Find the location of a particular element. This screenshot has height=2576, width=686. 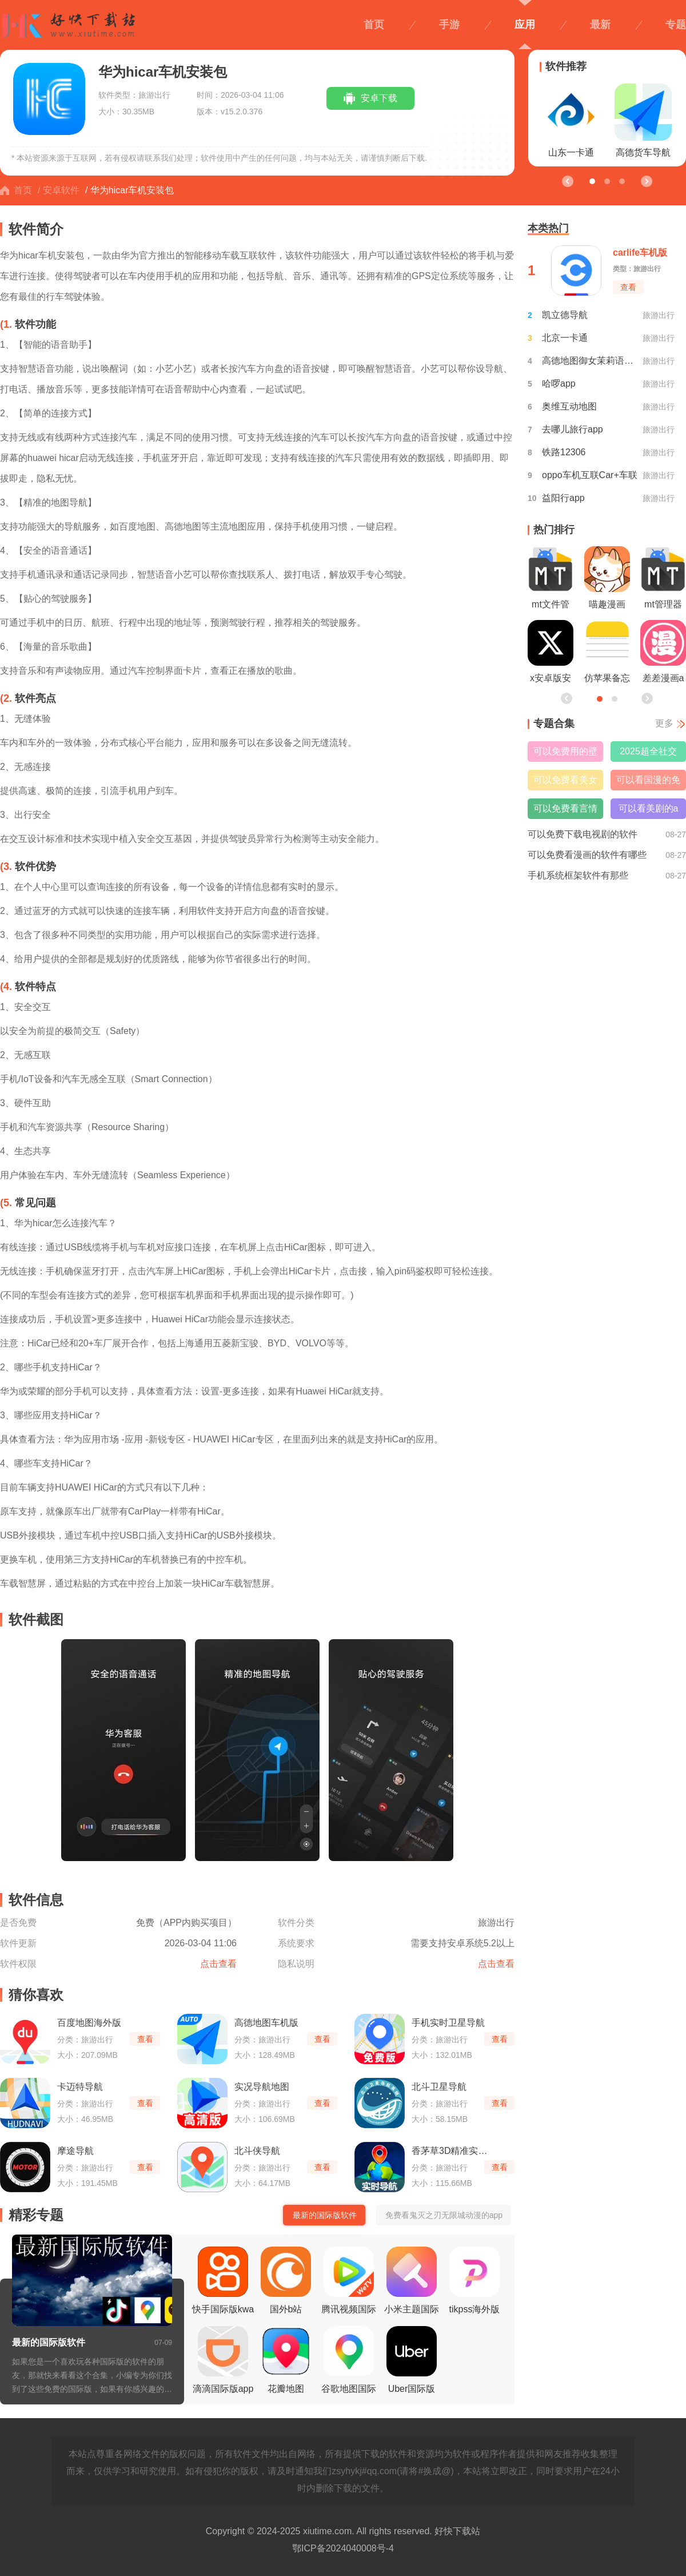

北斗侠导航 is located at coordinates (257, 2151).